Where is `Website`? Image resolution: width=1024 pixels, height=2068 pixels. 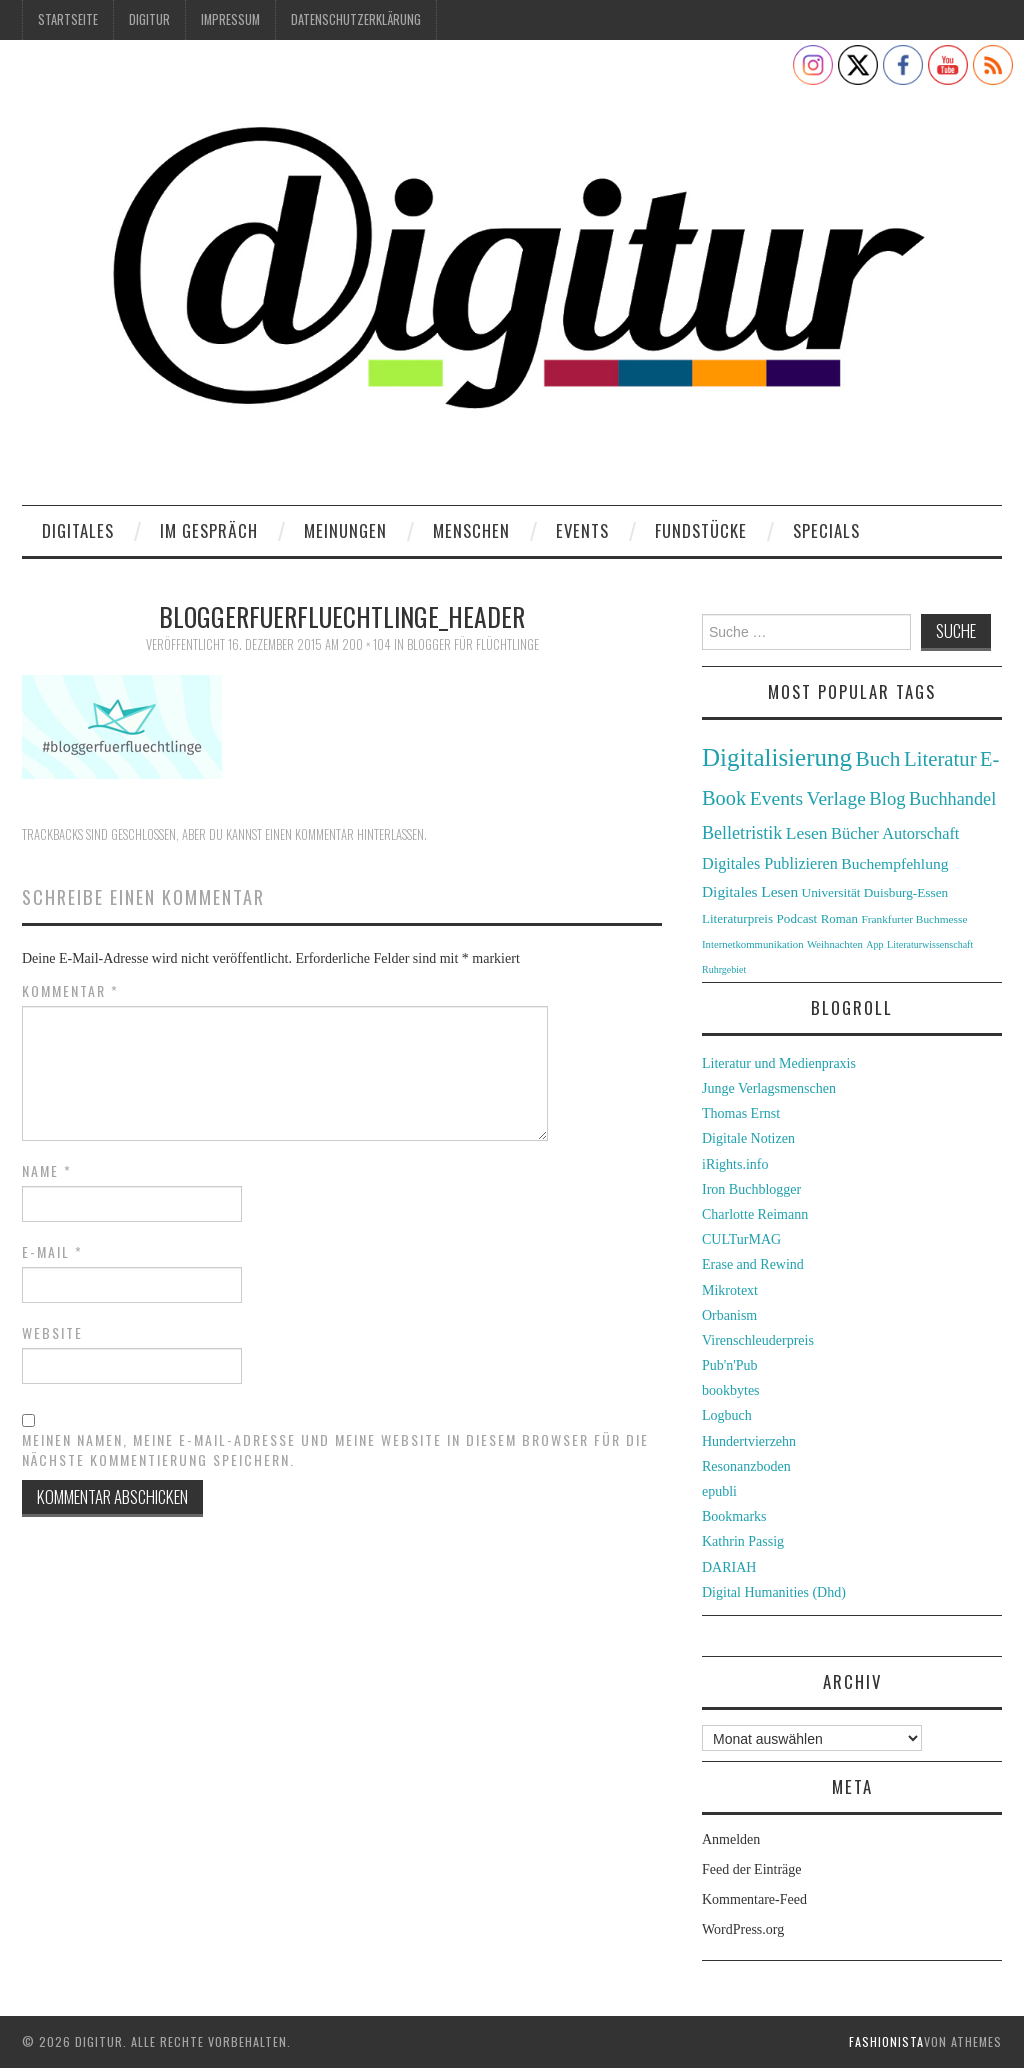 Website is located at coordinates (52, 1333).